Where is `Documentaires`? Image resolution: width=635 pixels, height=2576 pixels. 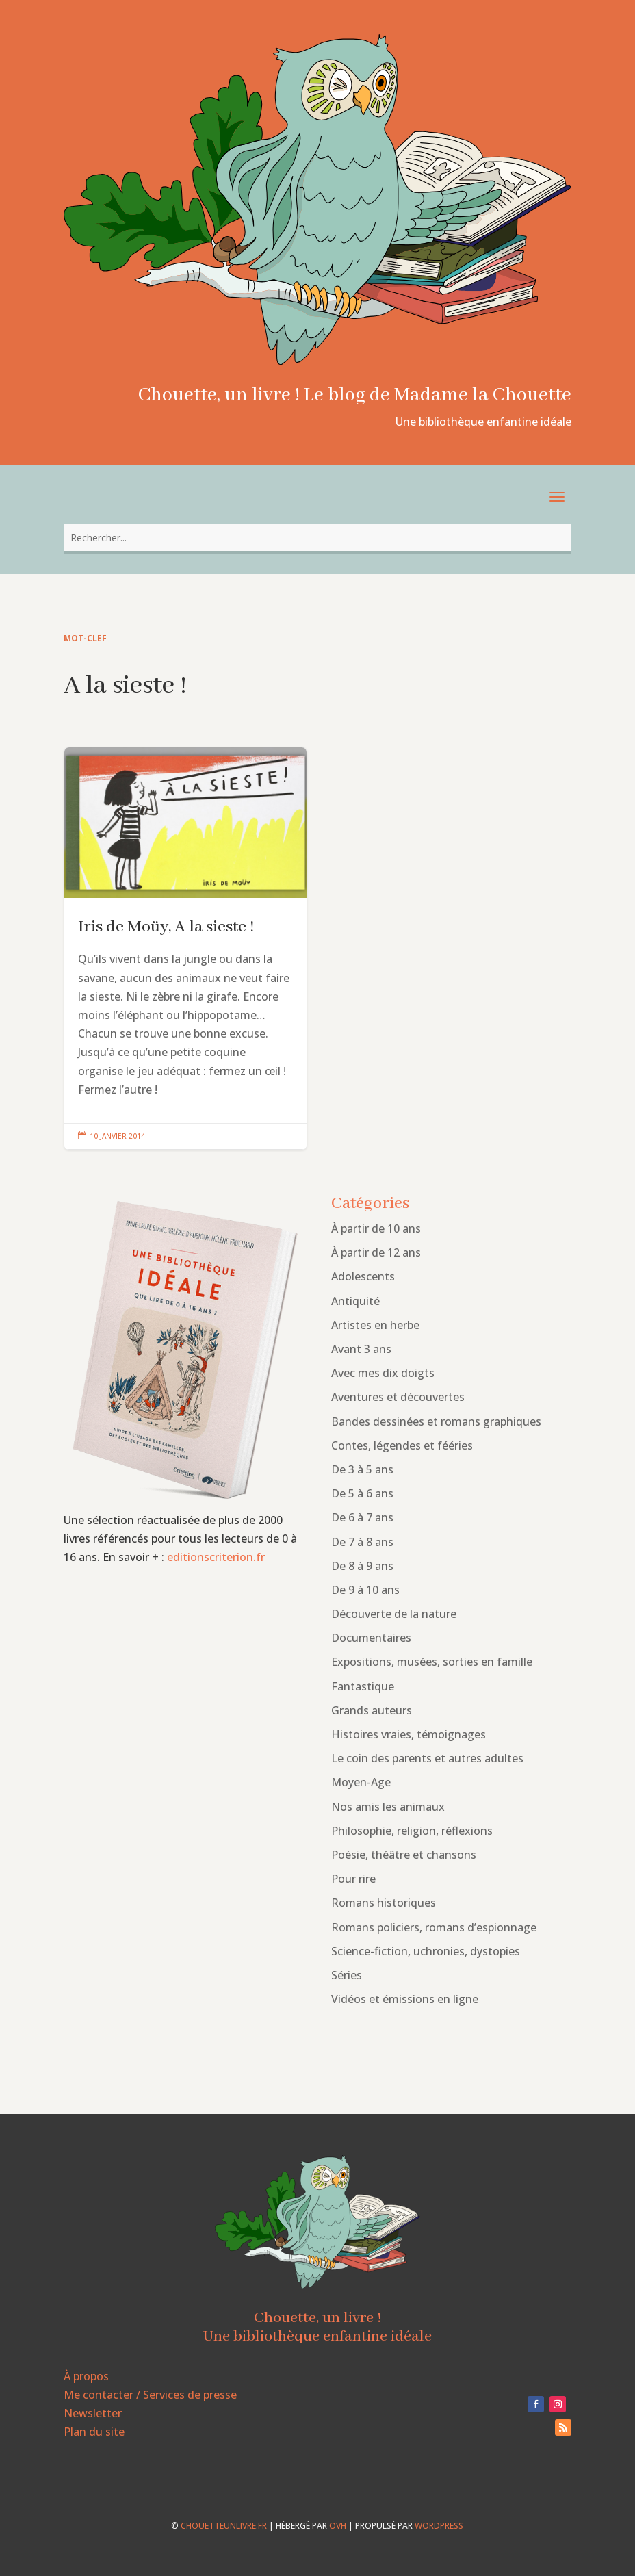
Documentaires is located at coordinates (371, 1637).